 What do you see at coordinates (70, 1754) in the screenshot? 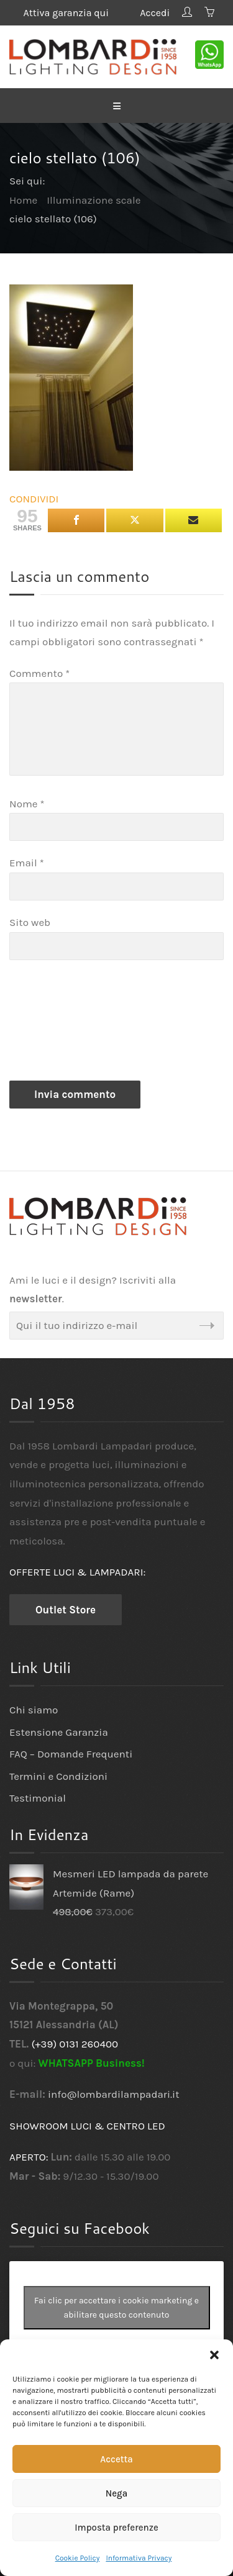
I see `FAQ – Domande Frequenti` at bounding box center [70, 1754].